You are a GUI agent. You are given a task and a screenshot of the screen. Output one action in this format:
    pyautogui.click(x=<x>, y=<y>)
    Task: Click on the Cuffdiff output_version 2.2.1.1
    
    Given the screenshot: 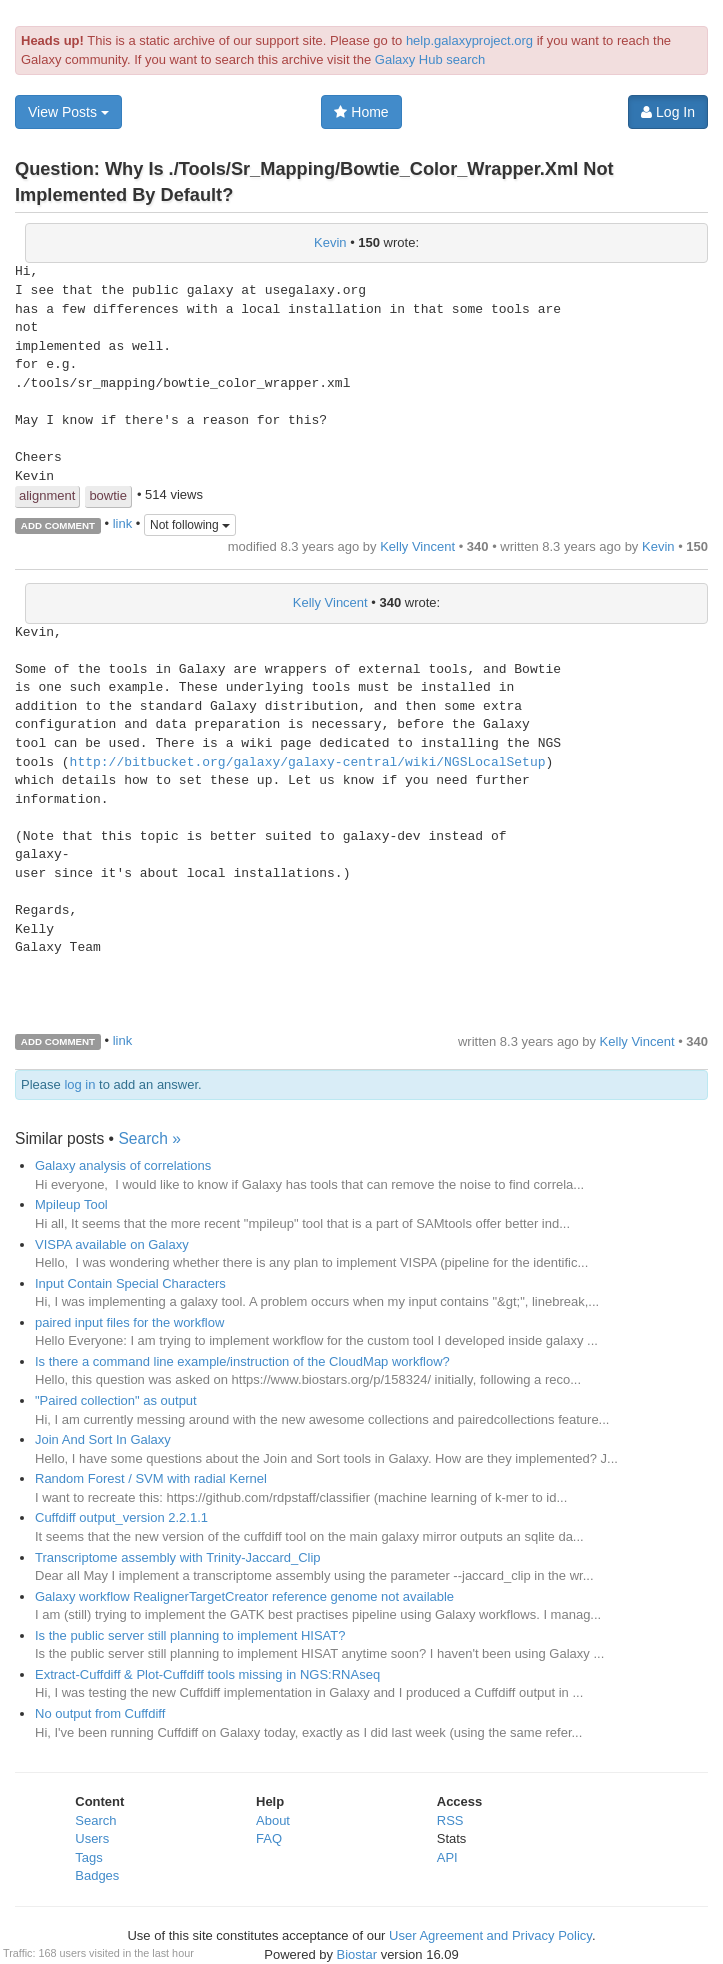 What is the action you would take?
    pyautogui.click(x=121, y=1517)
    